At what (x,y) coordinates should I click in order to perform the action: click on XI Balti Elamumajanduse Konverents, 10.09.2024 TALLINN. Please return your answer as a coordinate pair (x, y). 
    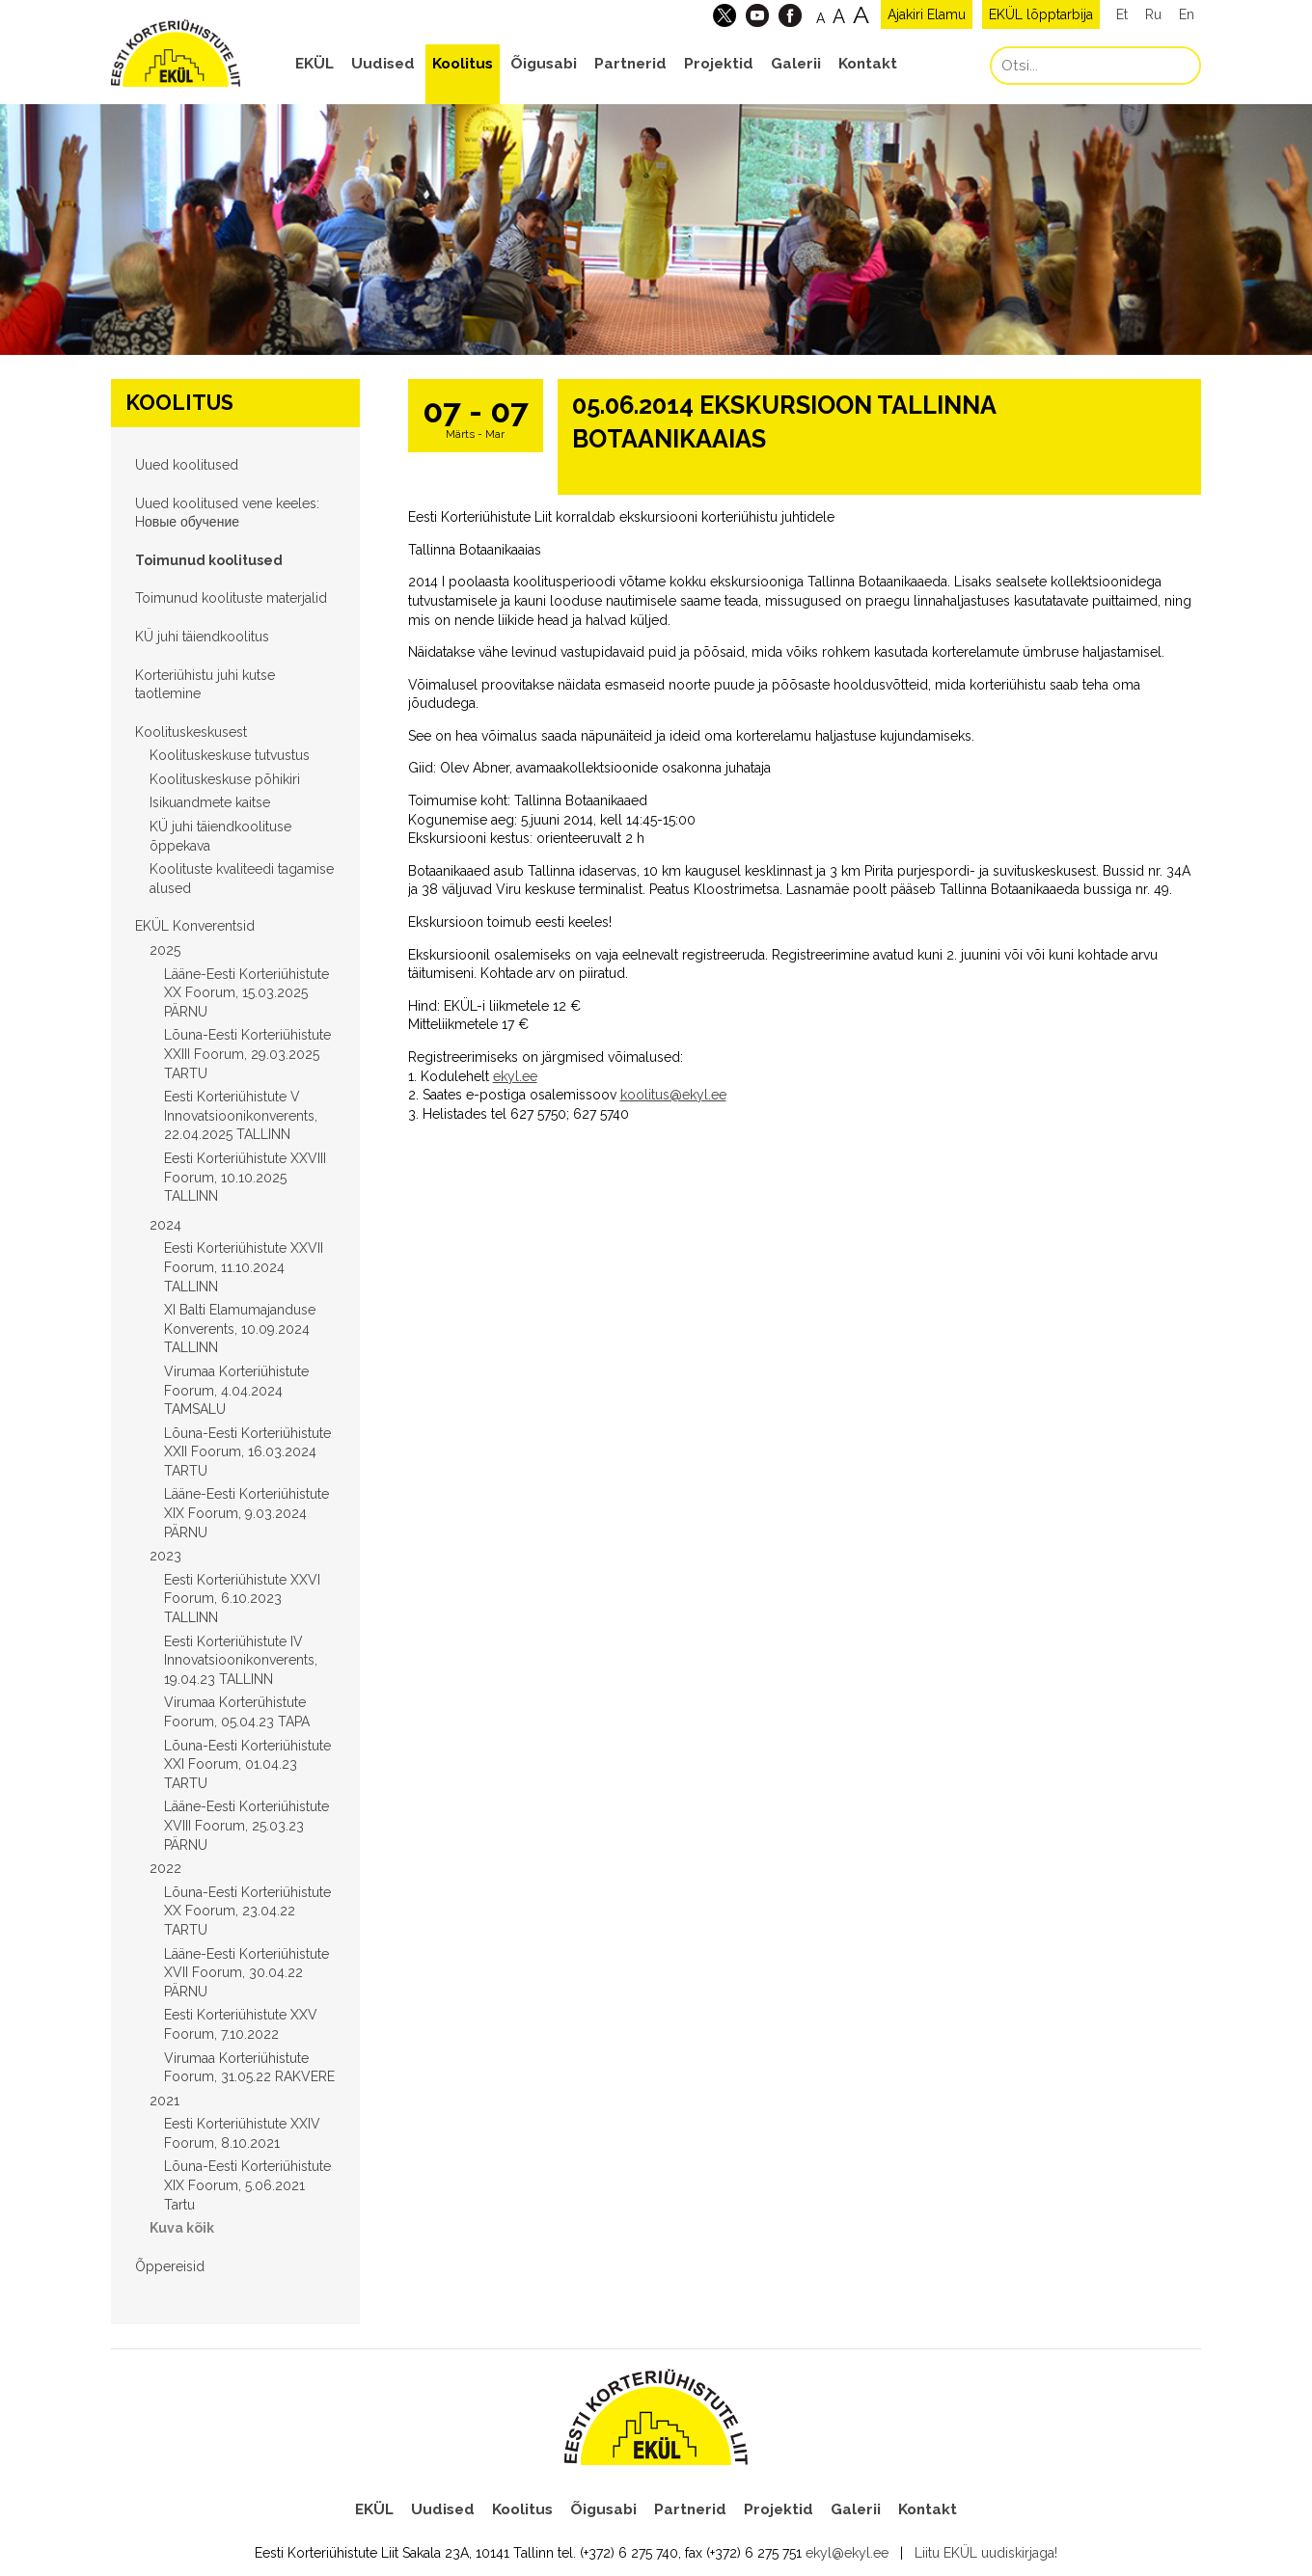
    Looking at the image, I should click on (239, 1328).